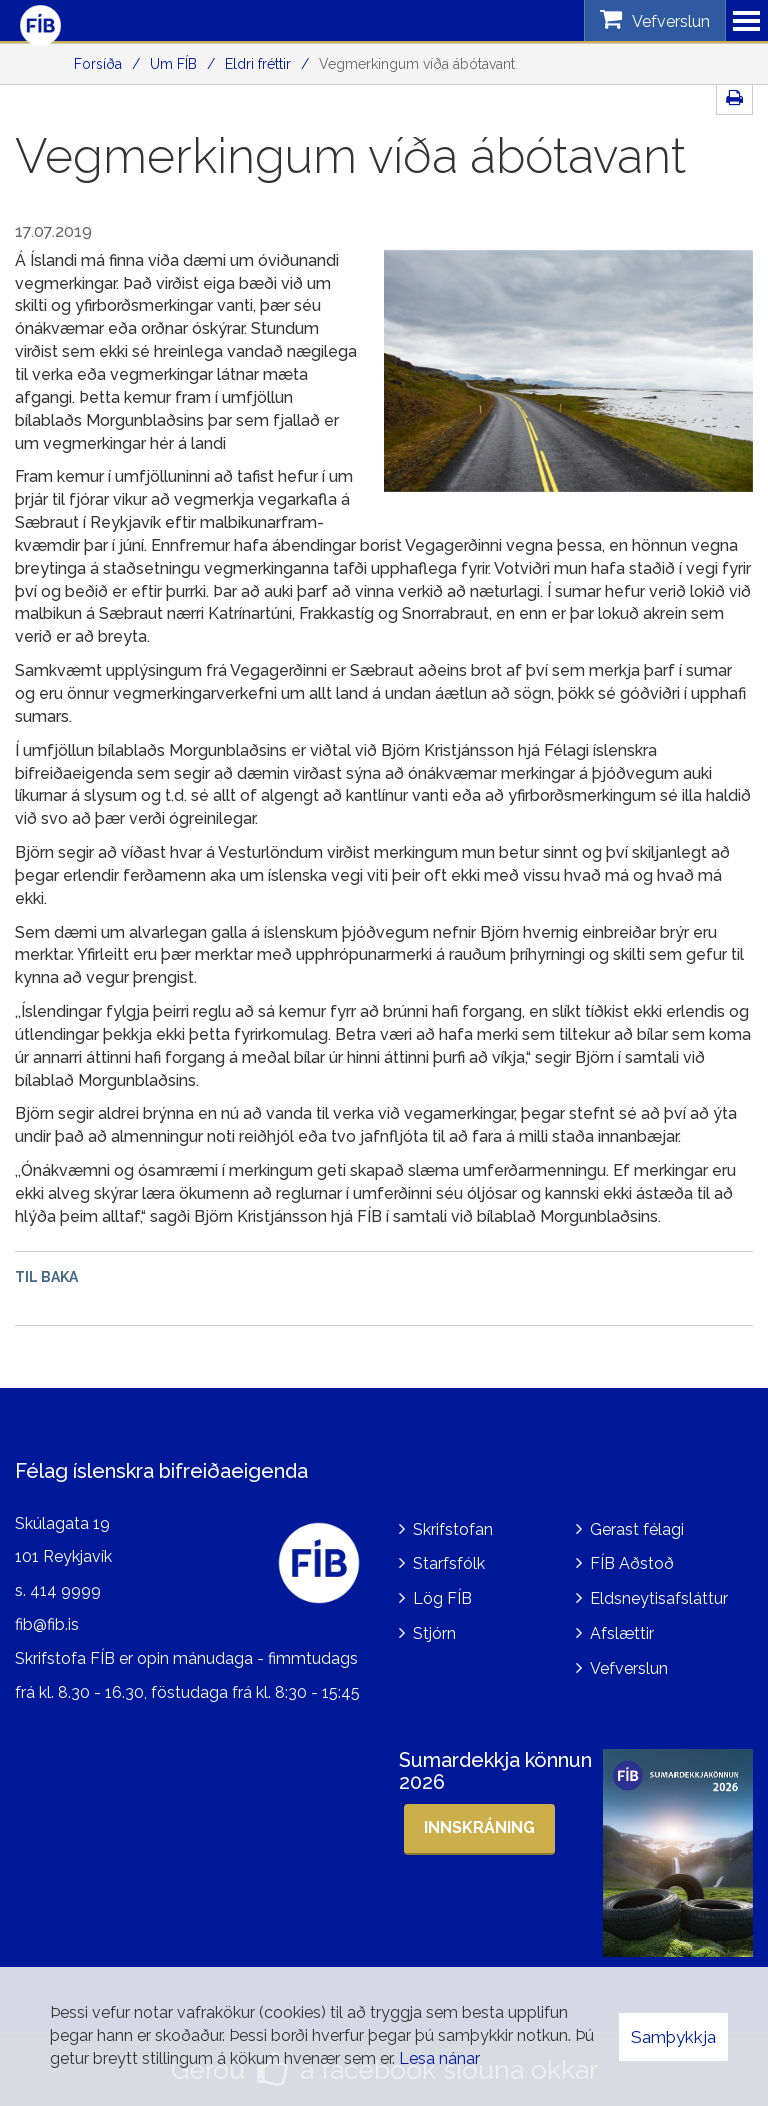 This screenshot has width=768, height=2106. What do you see at coordinates (417, 64) in the screenshot?
I see `Vegmerkingum víða ábótavant` at bounding box center [417, 64].